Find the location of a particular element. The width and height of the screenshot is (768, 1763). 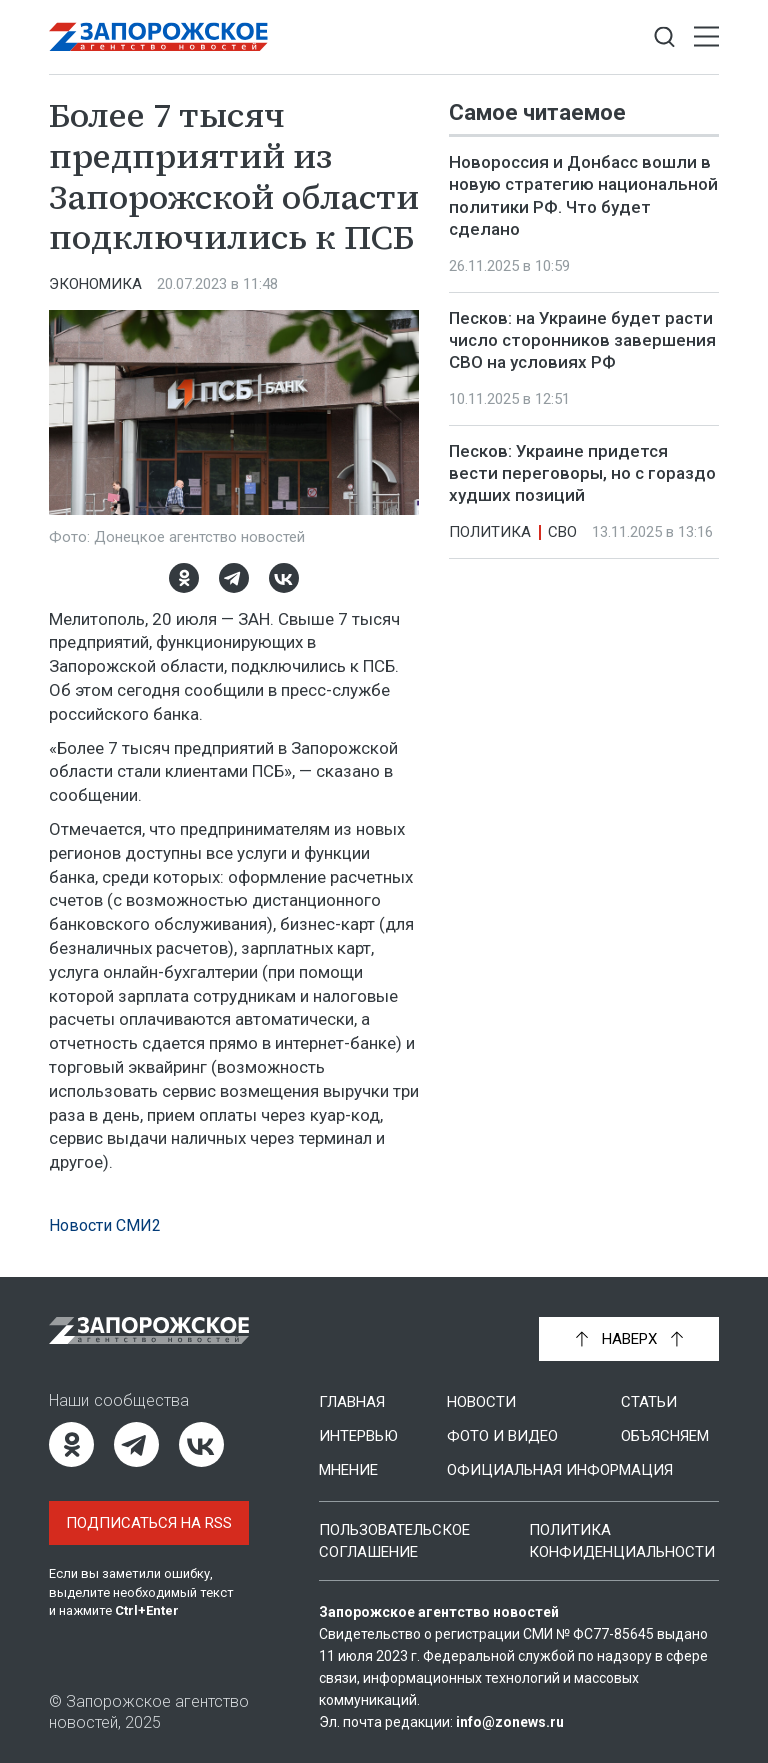

[Увеличить фото] is located at coordinates (234, 411).